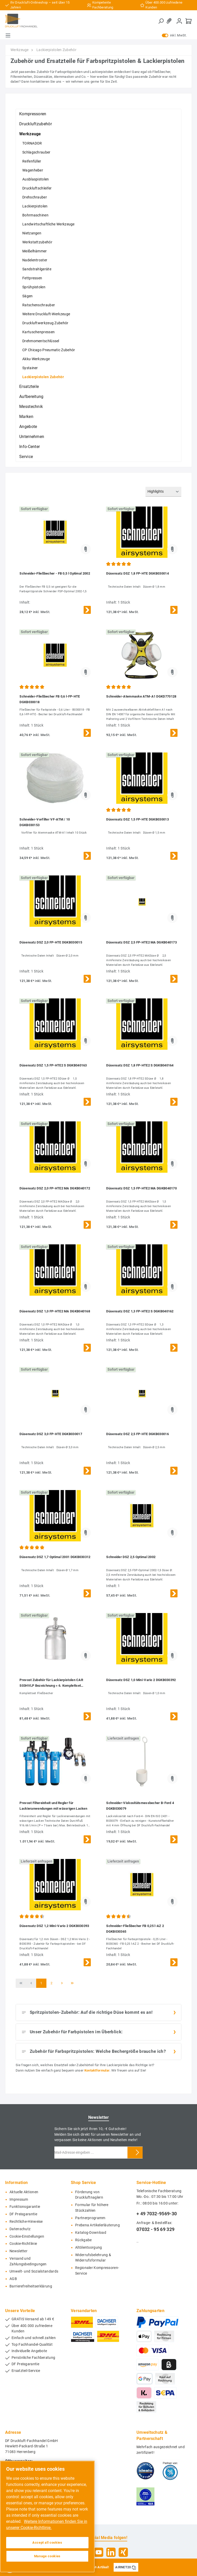 This screenshot has width=197, height=2576. What do you see at coordinates (54, 1557) in the screenshot?
I see `Düsensatz DSZ 1,7 Optimal 2001 DGKB030312` at bounding box center [54, 1557].